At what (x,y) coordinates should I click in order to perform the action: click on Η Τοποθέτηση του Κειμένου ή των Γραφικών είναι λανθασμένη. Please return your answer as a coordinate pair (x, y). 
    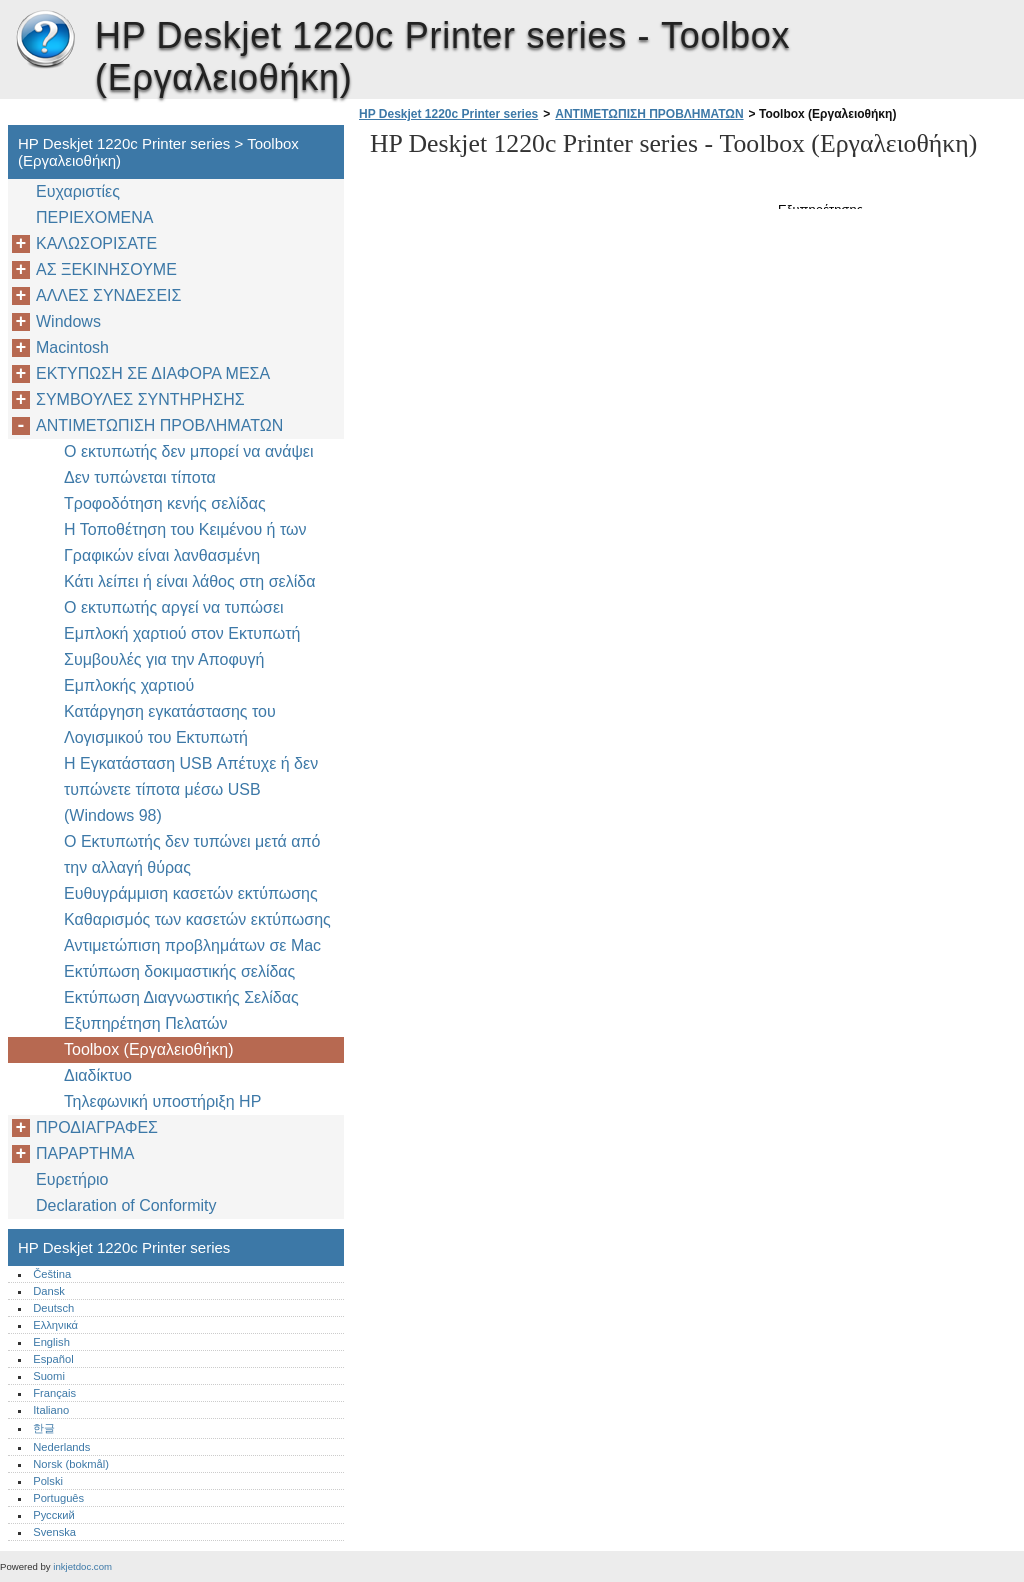
    Looking at the image, I should click on (185, 542).